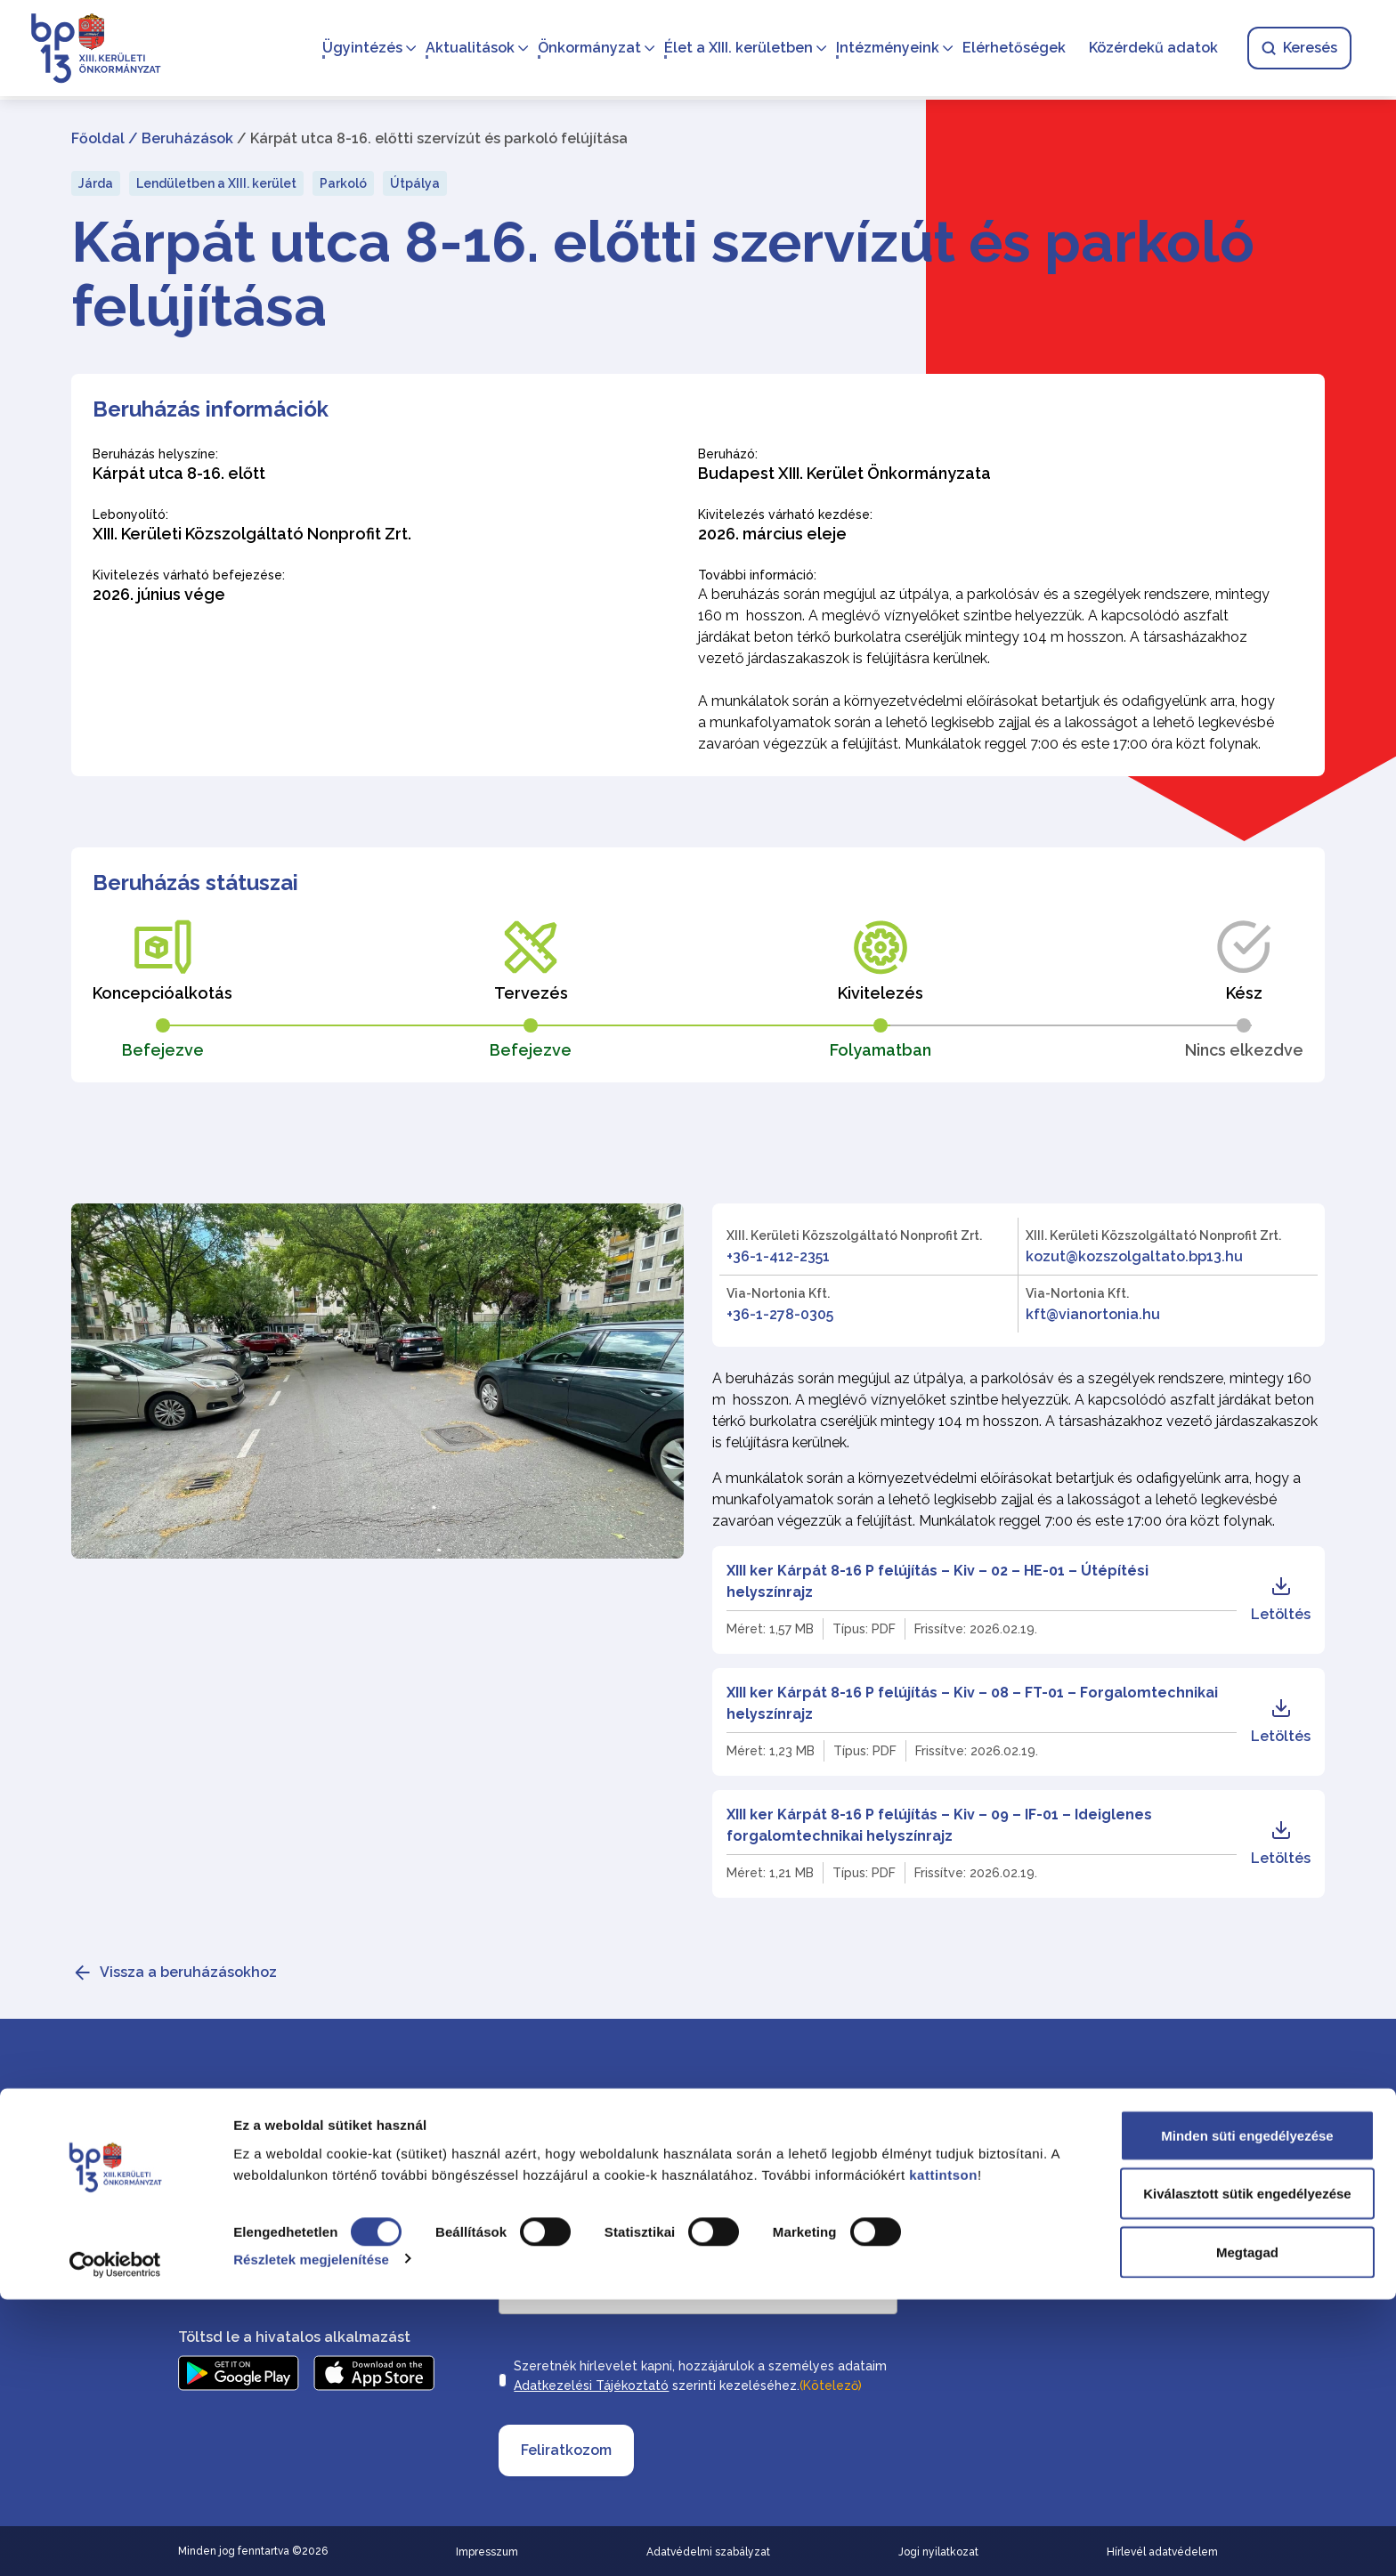 The width and height of the screenshot is (1396, 2576). I want to click on Vissza a beruházásokhoz, so click(188, 1972).